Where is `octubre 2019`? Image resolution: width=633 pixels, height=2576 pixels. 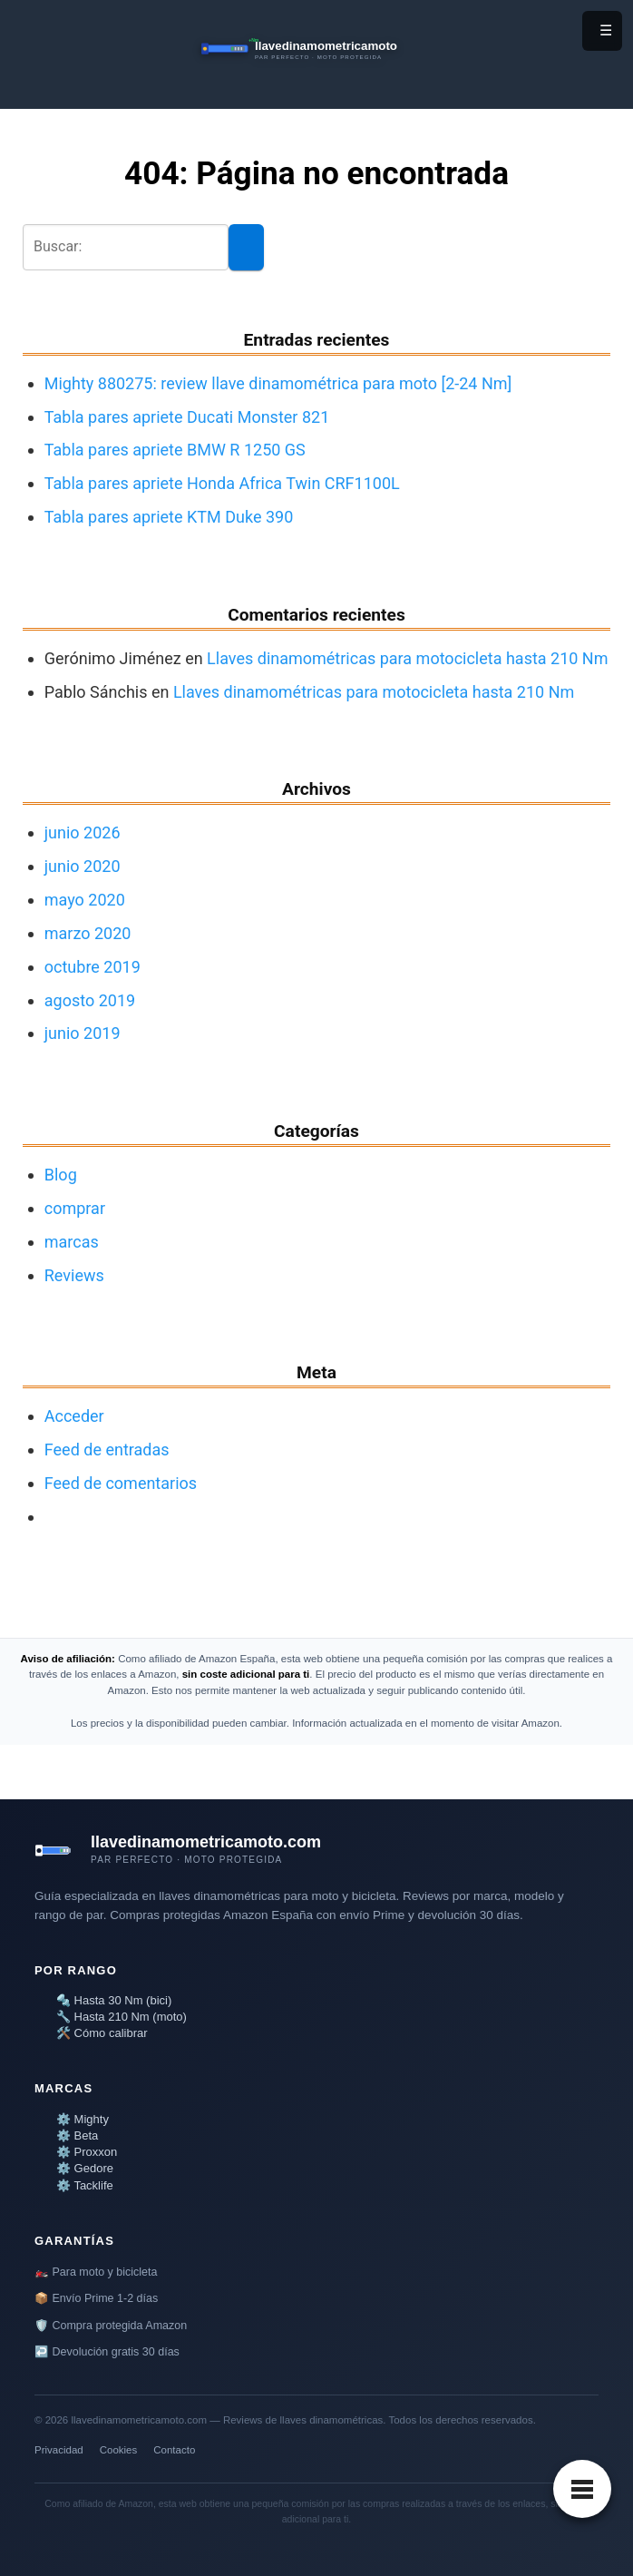
octubre 2019 is located at coordinates (92, 966).